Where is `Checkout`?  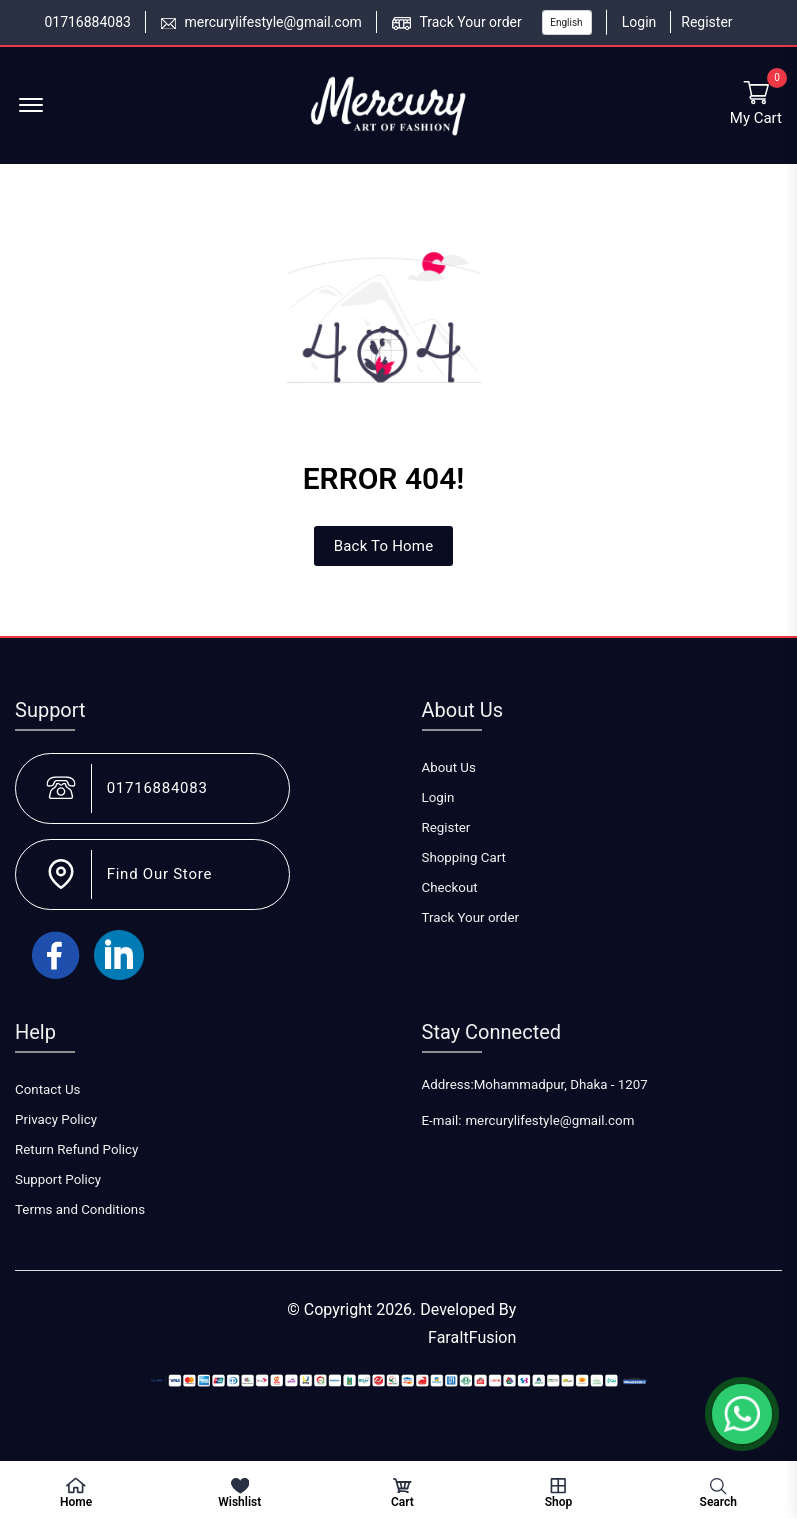 Checkout is located at coordinates (450, 887).